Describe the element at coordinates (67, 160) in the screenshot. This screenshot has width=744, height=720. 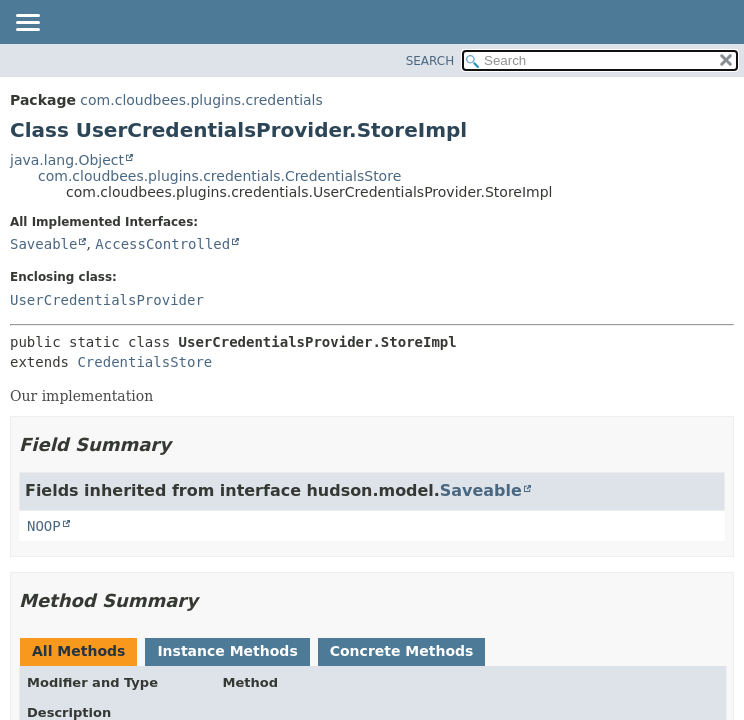
I see `java.lang.Object` at that location.